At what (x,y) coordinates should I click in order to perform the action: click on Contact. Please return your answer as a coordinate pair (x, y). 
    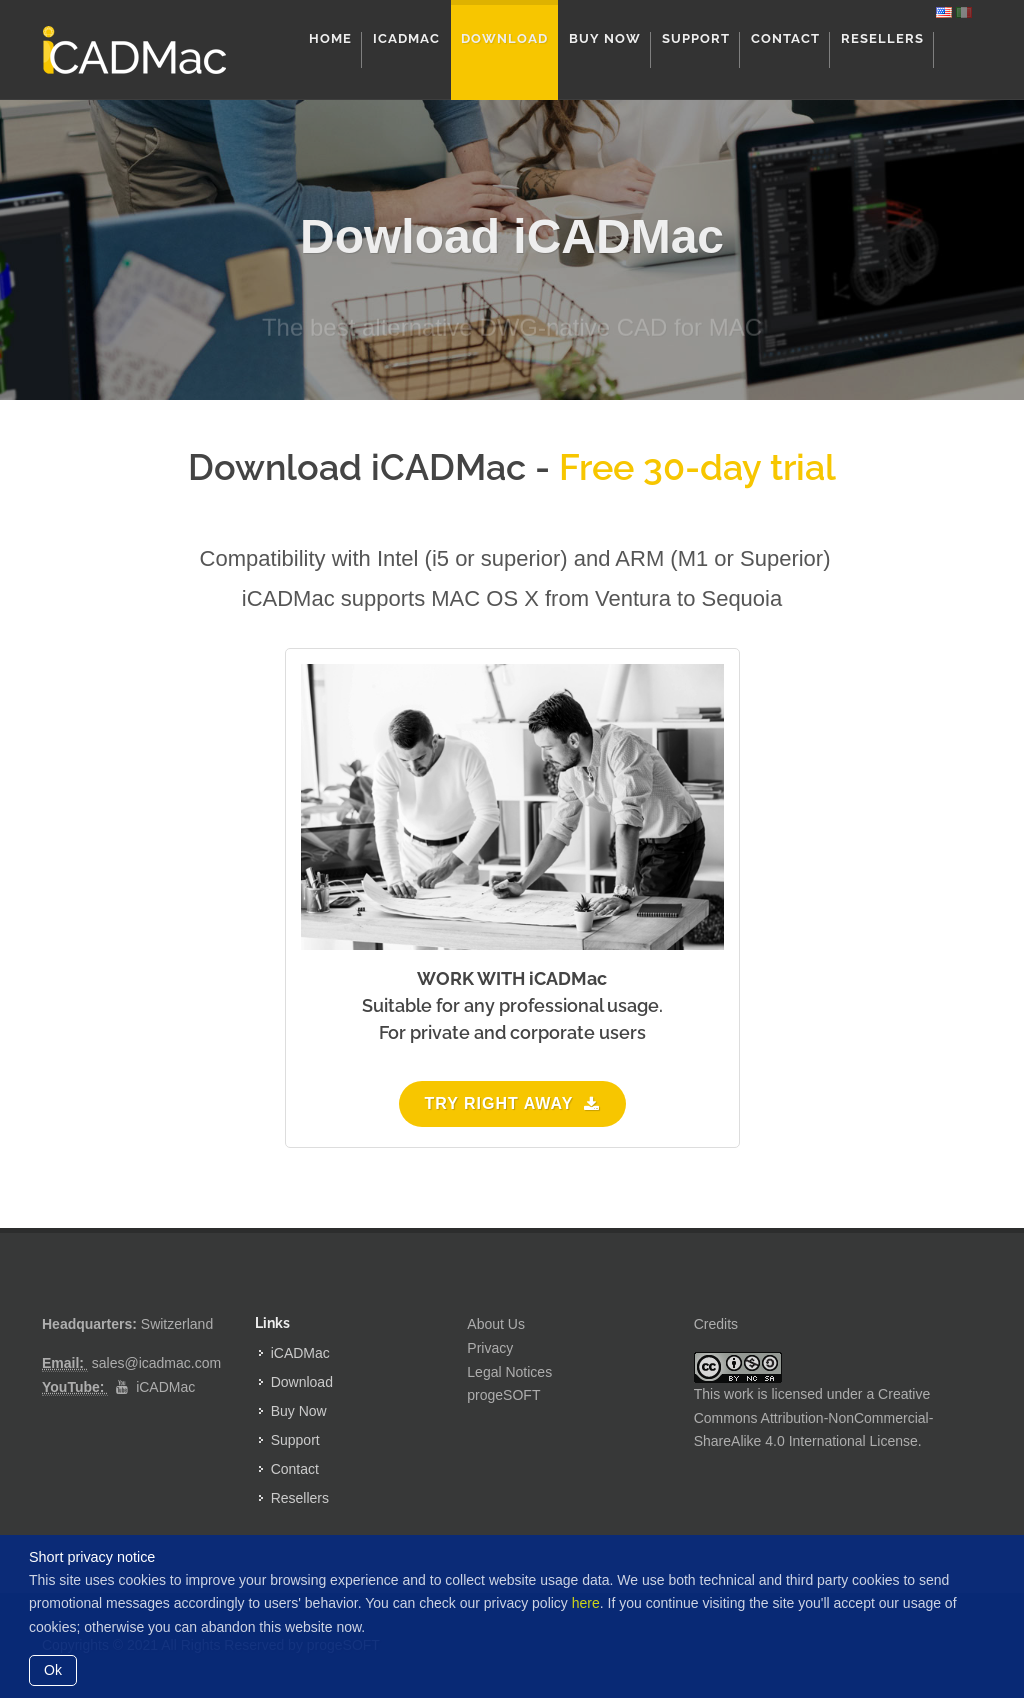
    Looking at the image, I should click on (295, 1469).